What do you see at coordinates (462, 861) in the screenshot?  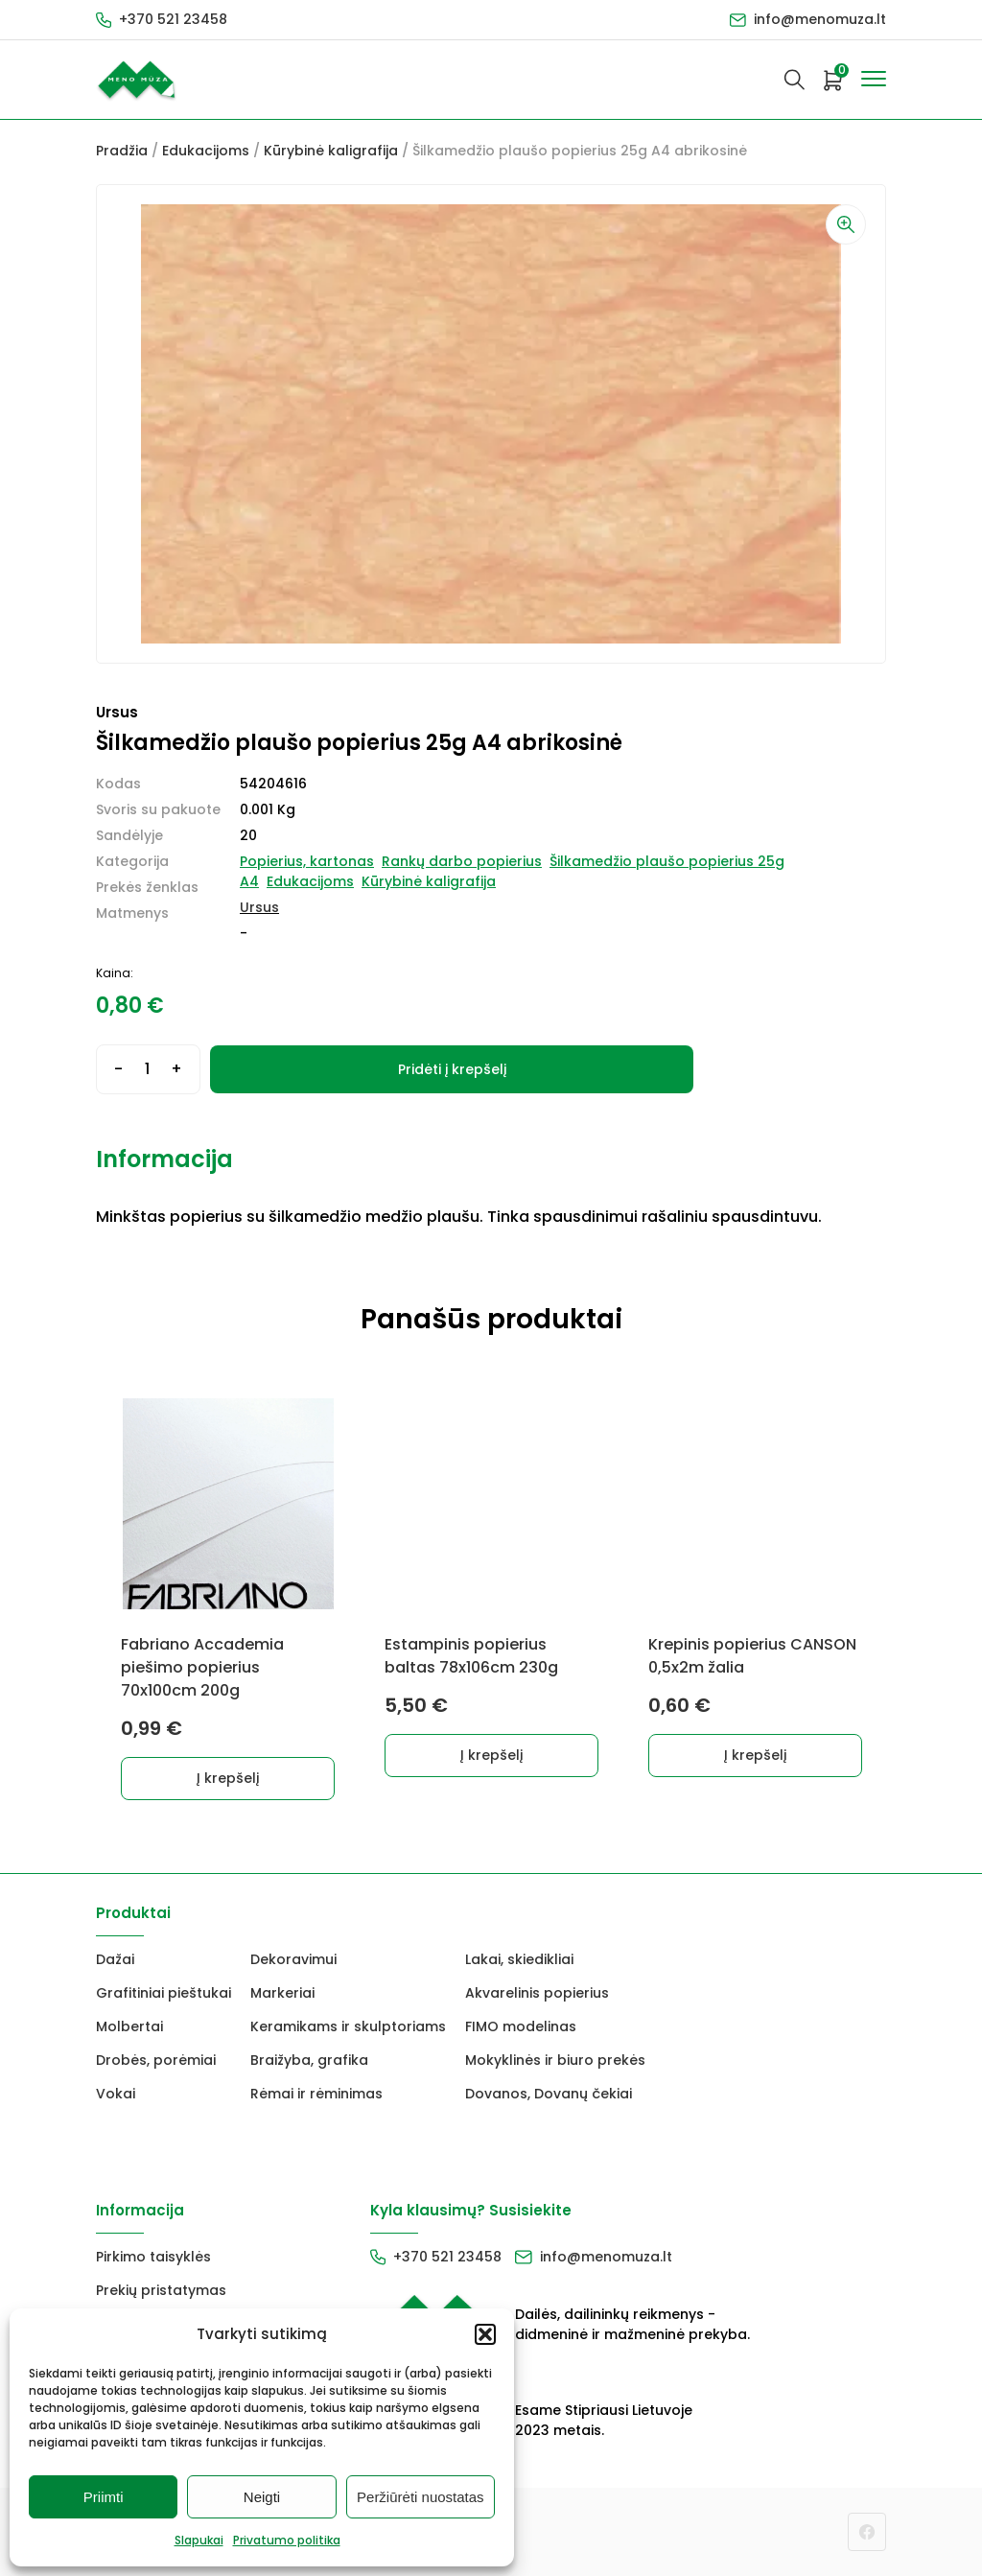 I see `Rankų darbo popierius` at bounding box center [462, 861].